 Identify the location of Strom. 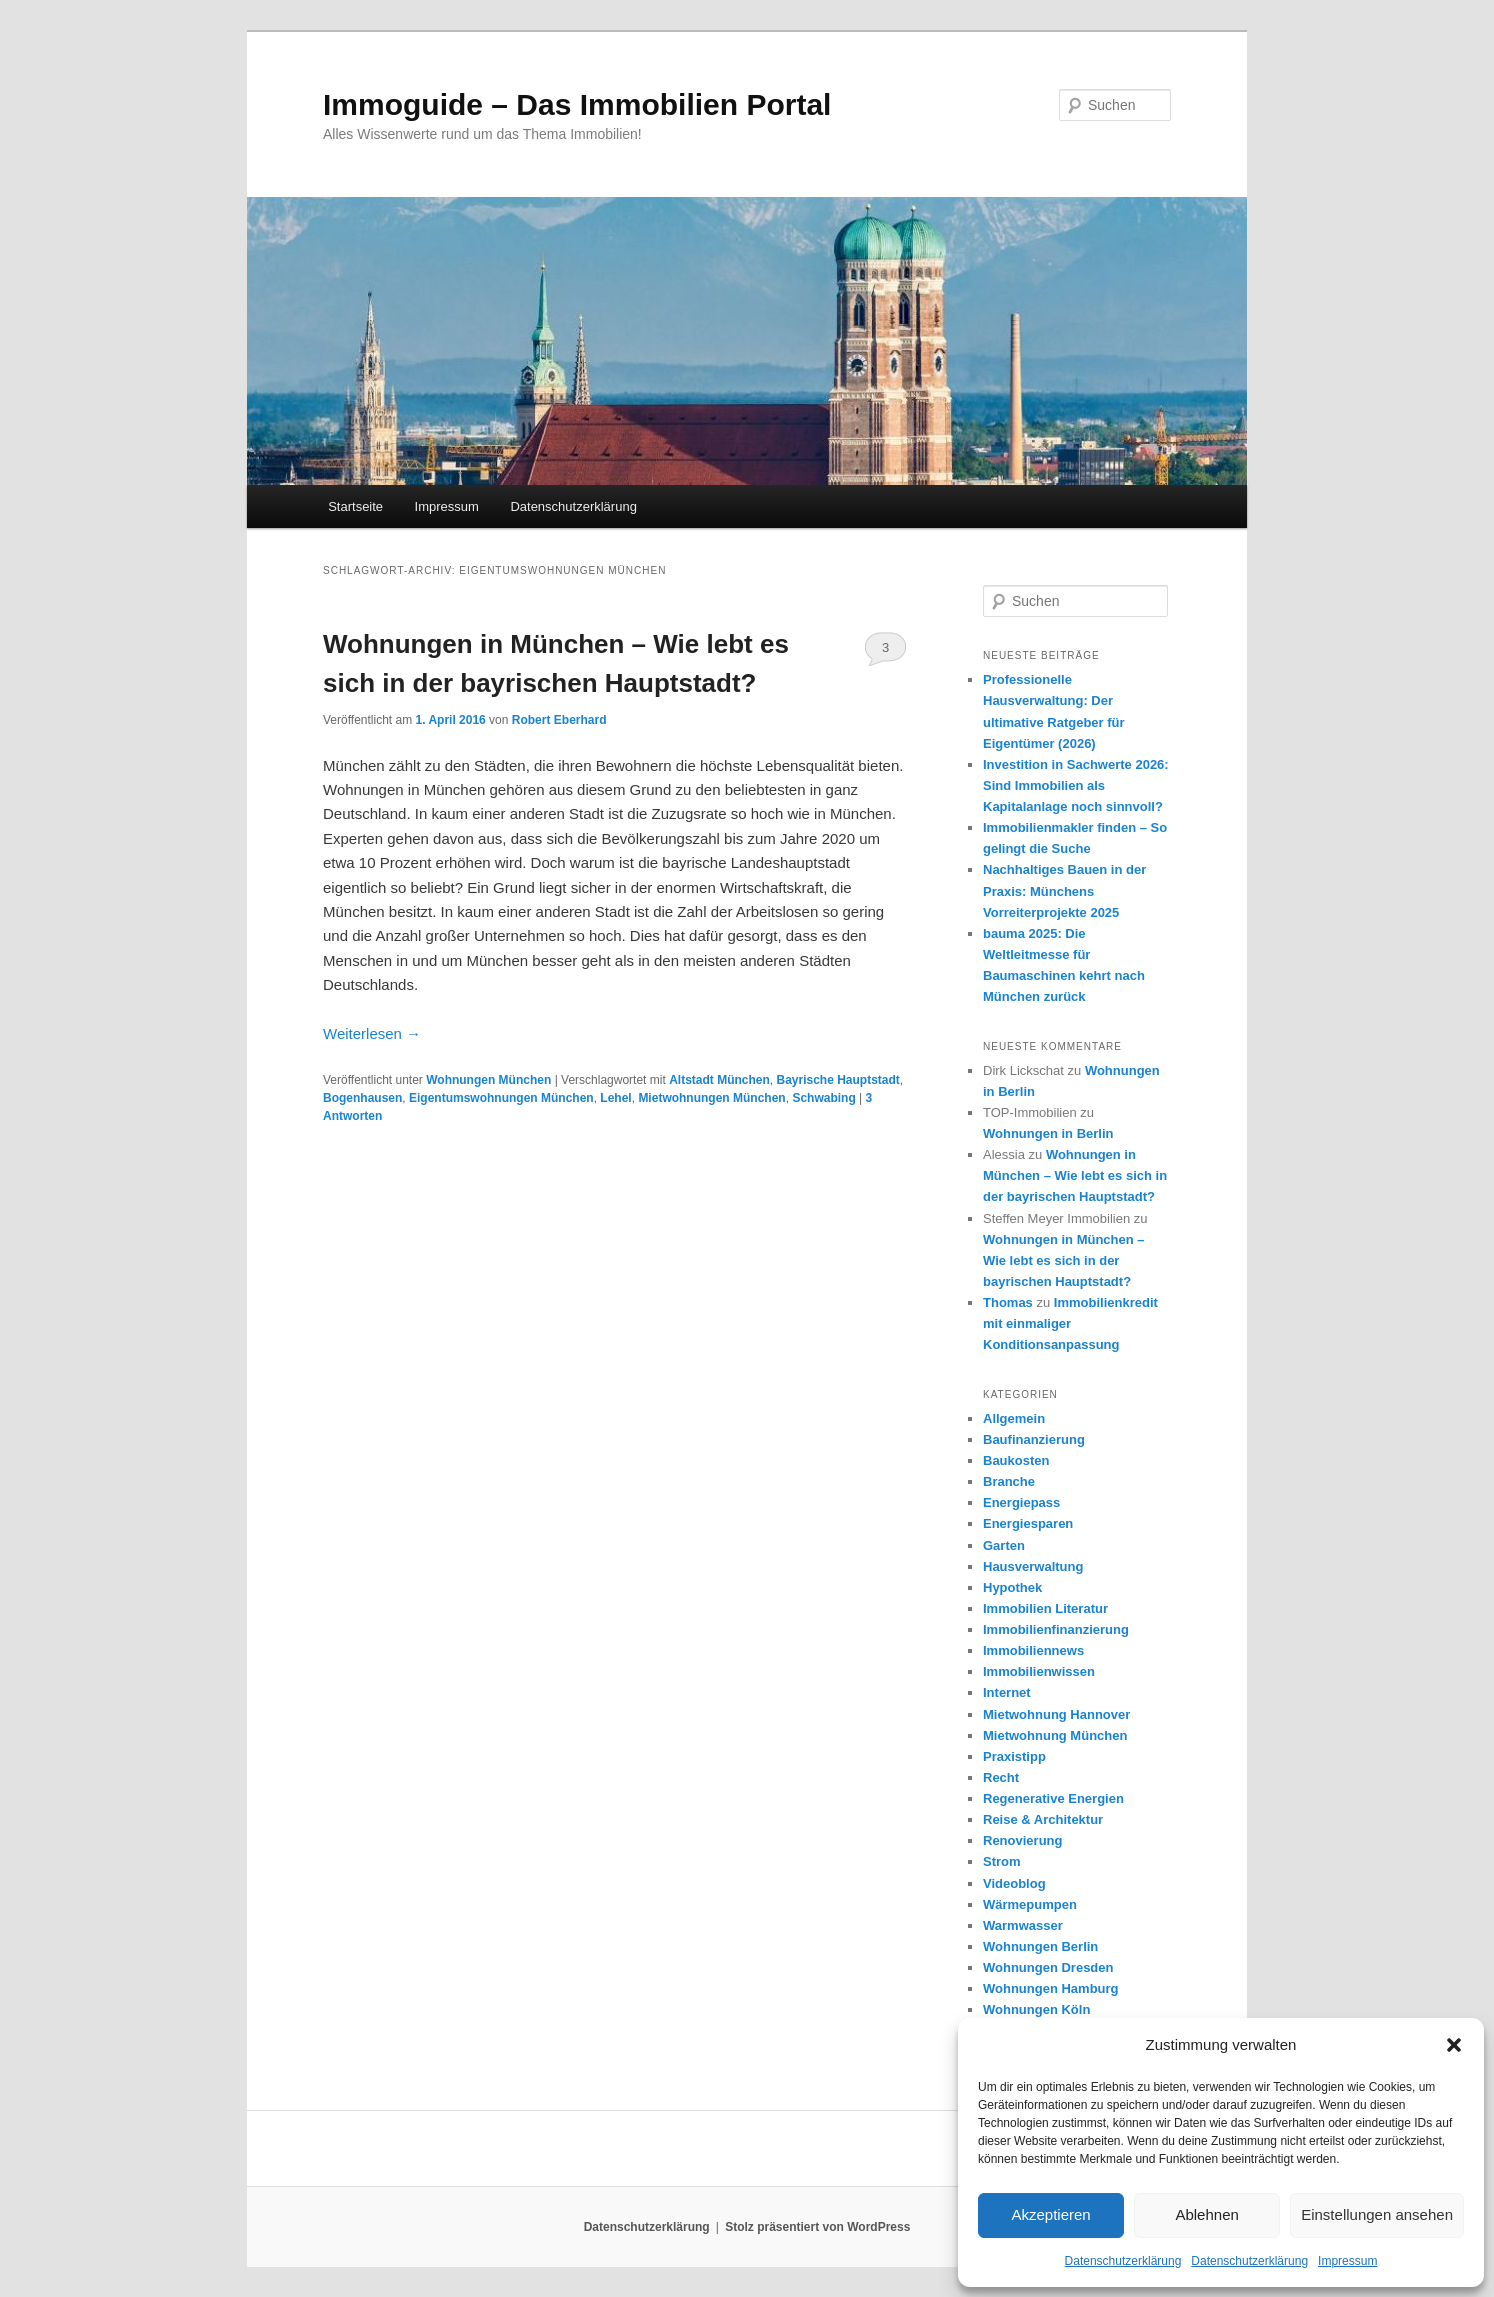
(1002, 1861).